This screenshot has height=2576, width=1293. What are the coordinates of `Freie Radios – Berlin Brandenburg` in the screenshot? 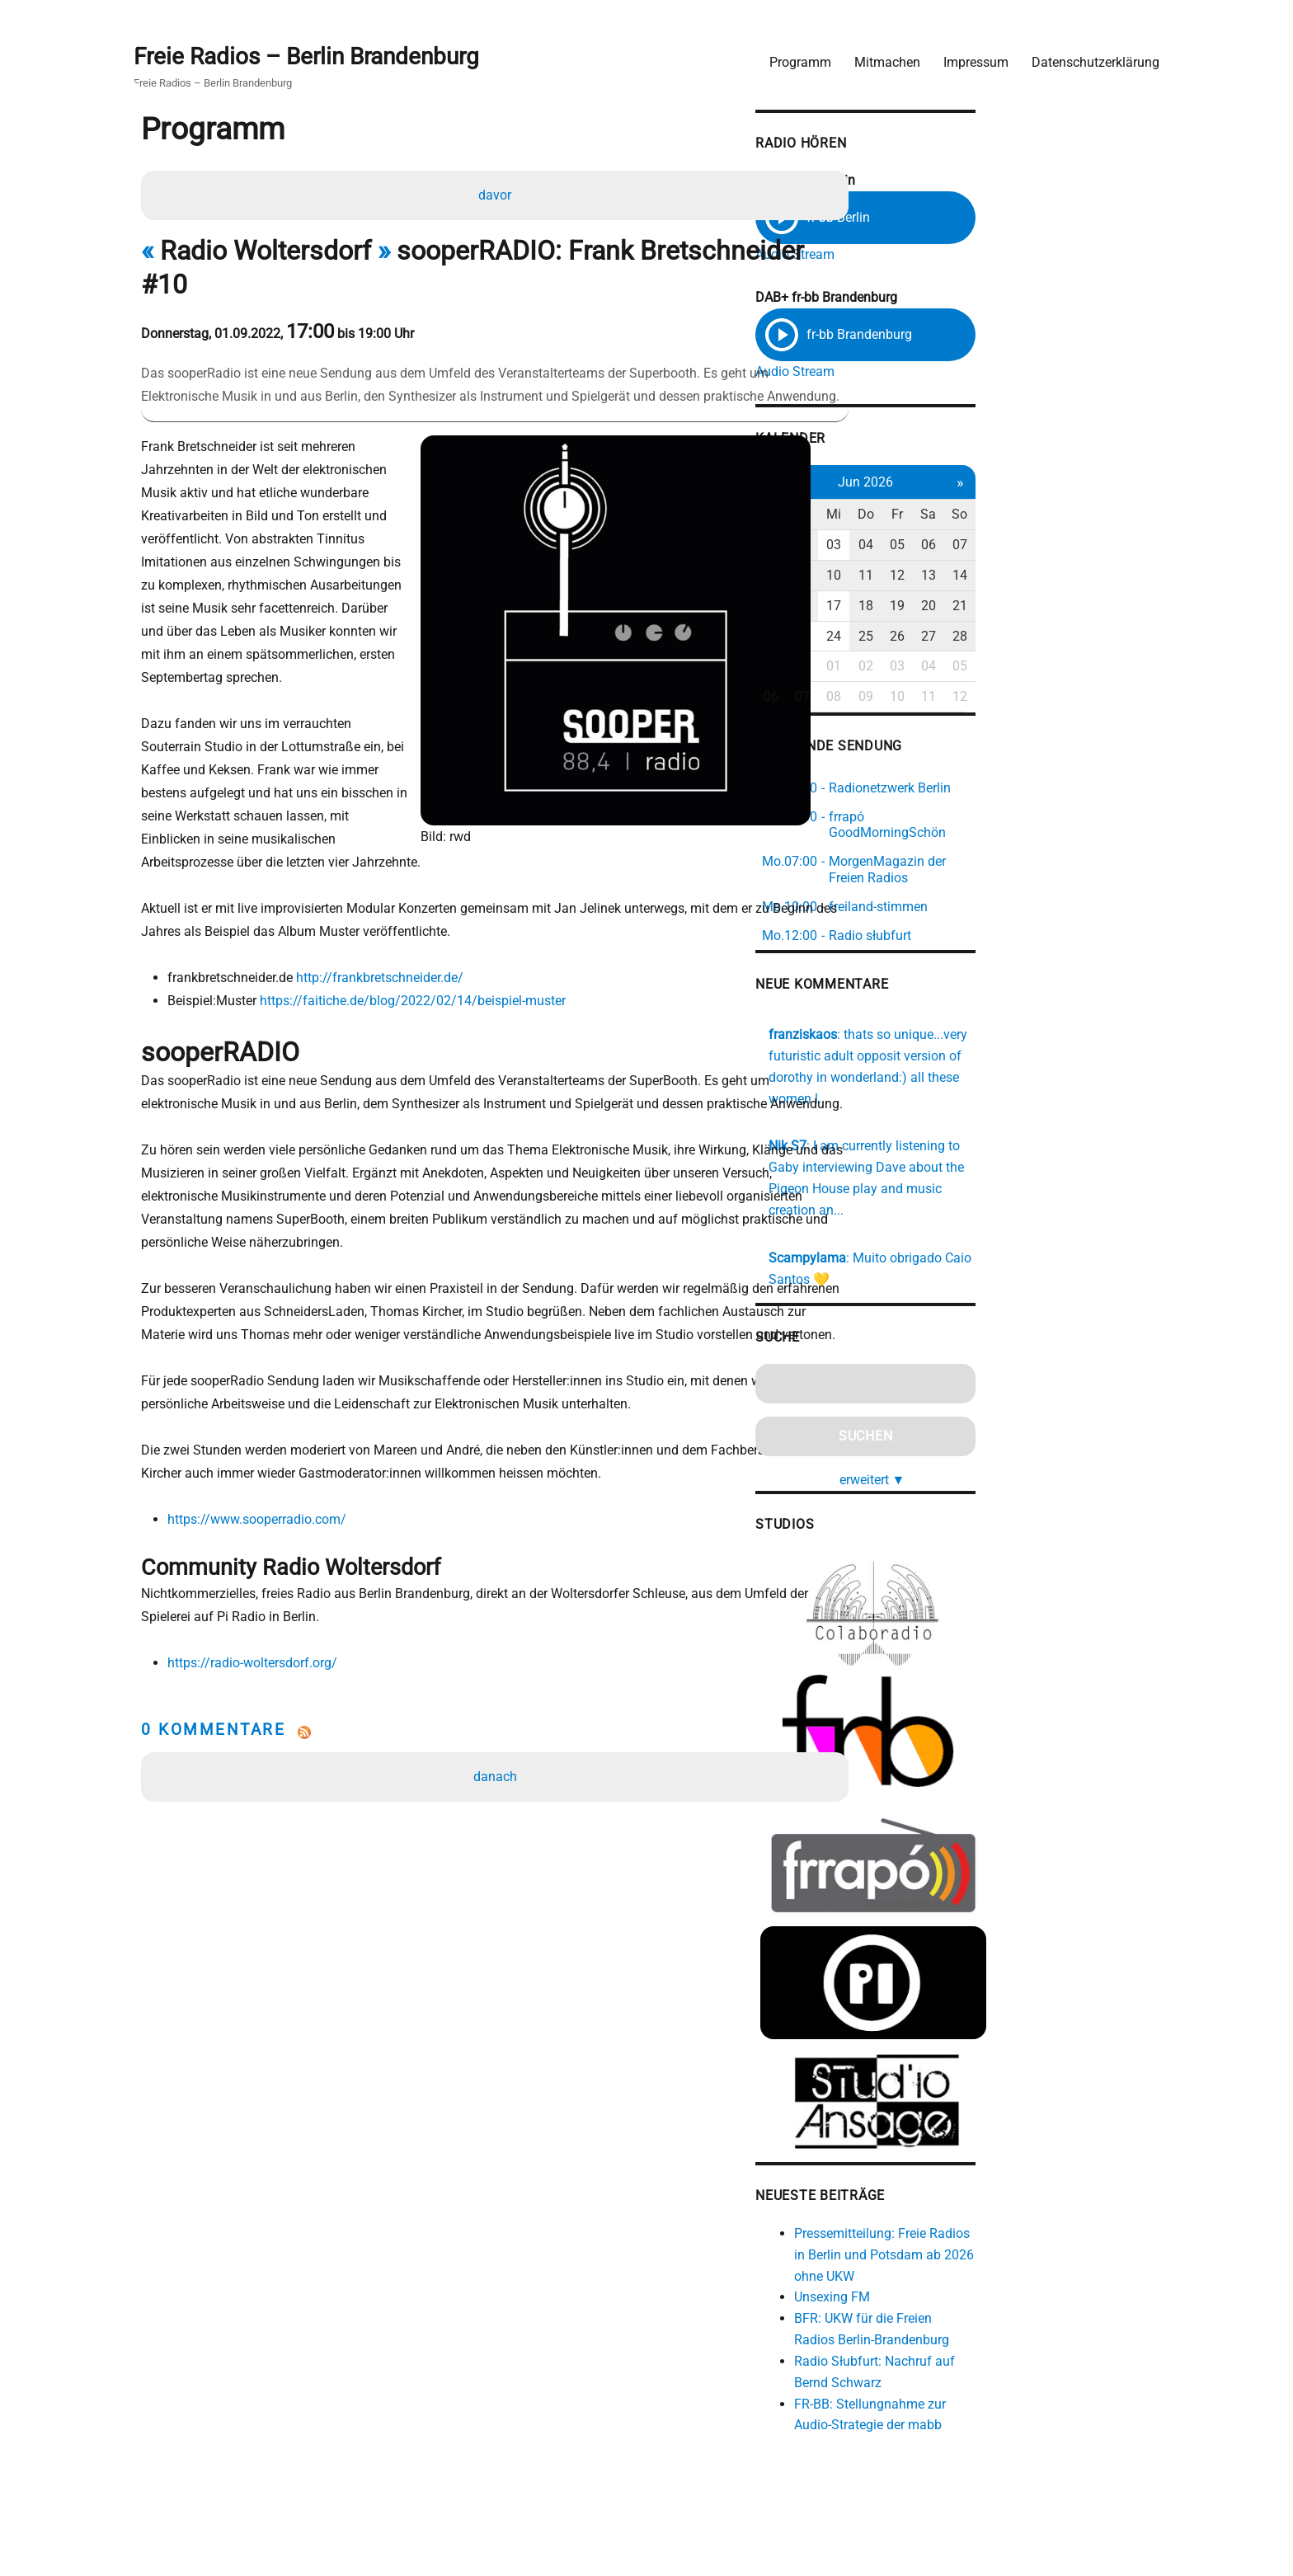 It's located at (314, 50).